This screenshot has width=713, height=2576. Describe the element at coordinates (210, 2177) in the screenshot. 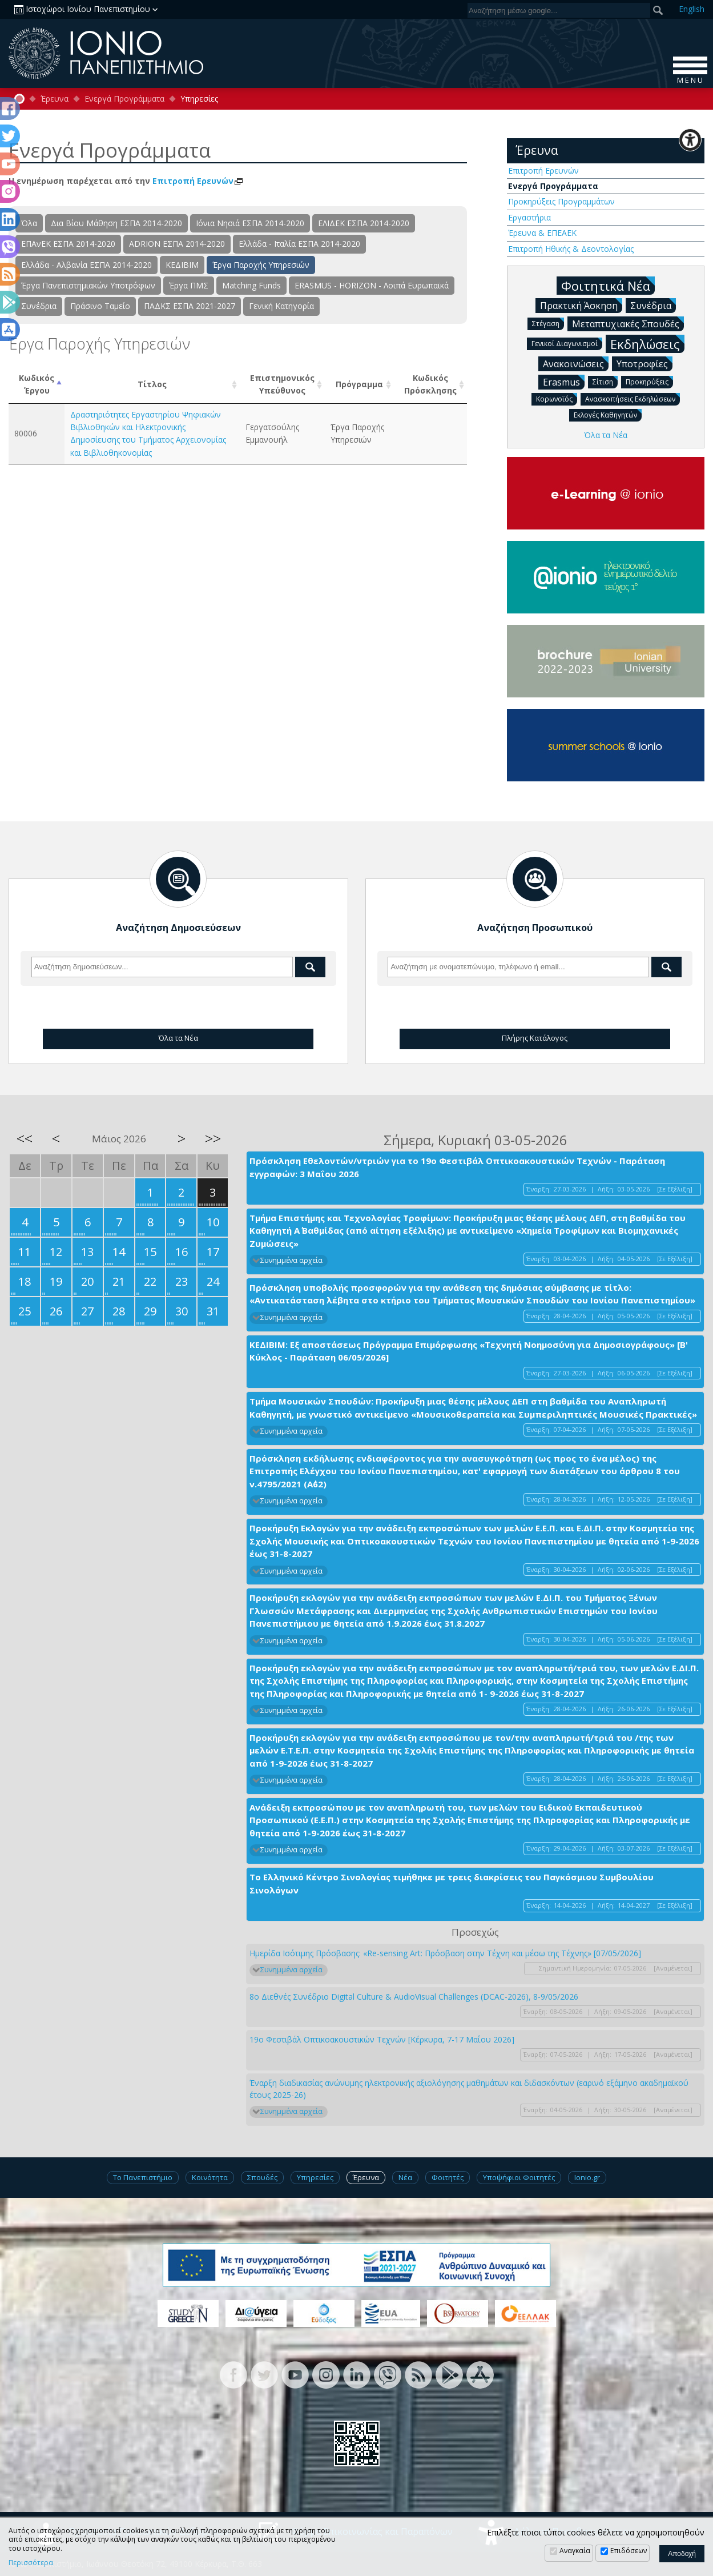

I see `Κοινότητα` at that location.